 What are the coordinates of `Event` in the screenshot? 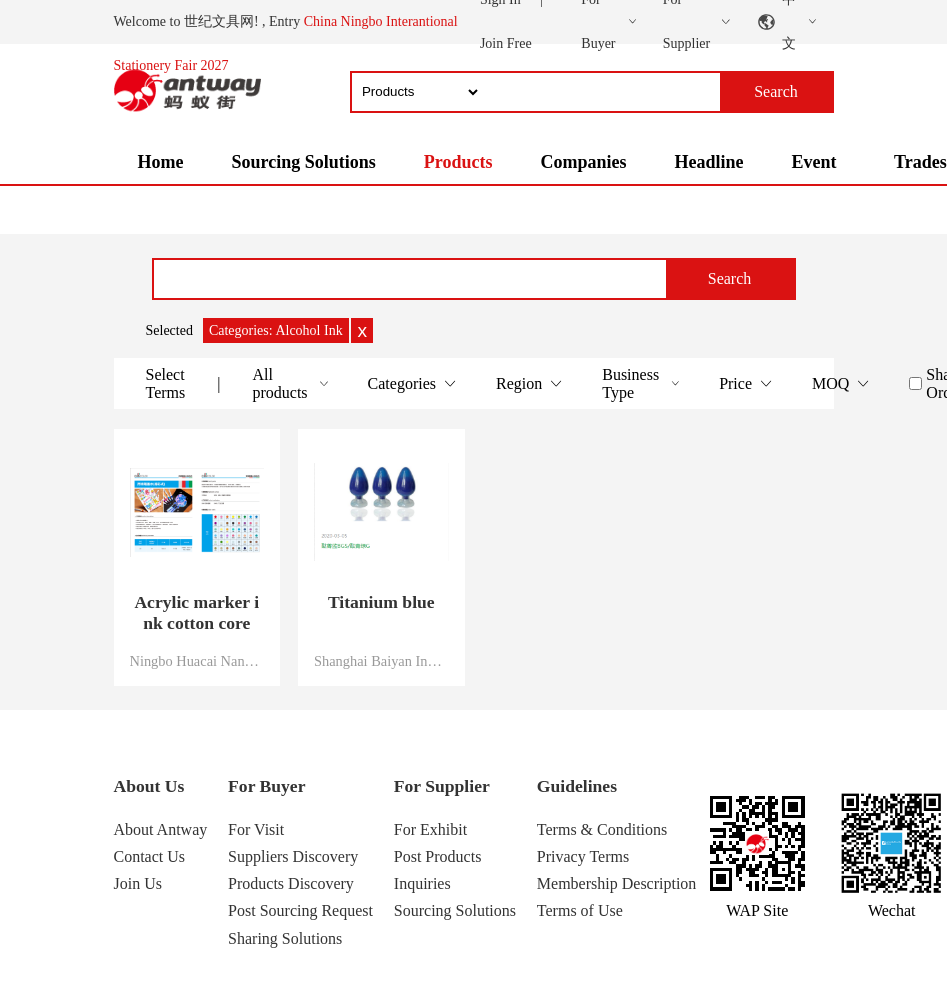 It's located at (813, 162).